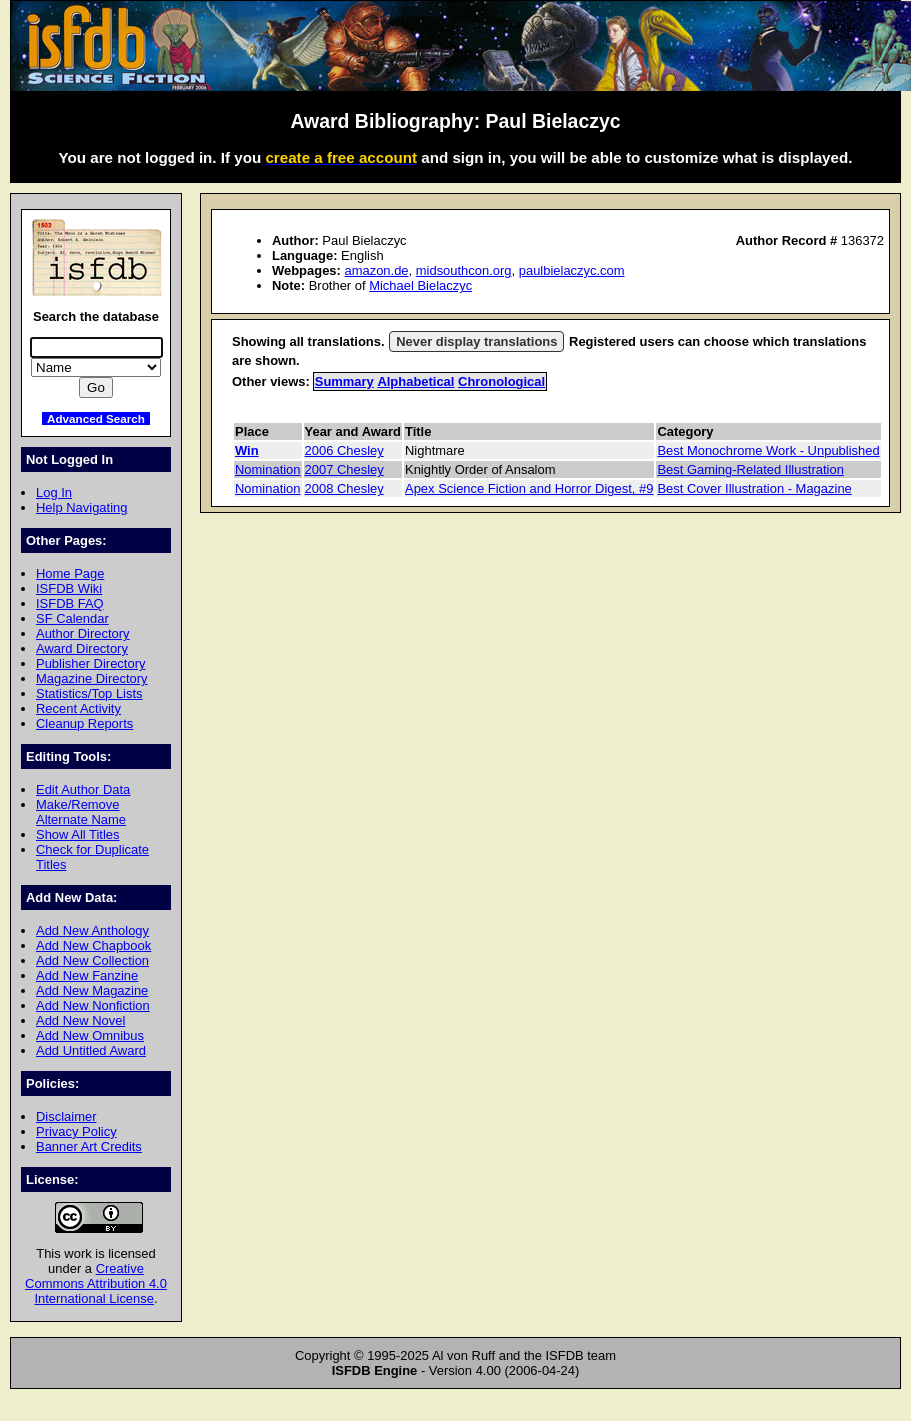 This screenshot has height=1421, width=911. I want to click on Cleanup Reports, so click(84, 723).